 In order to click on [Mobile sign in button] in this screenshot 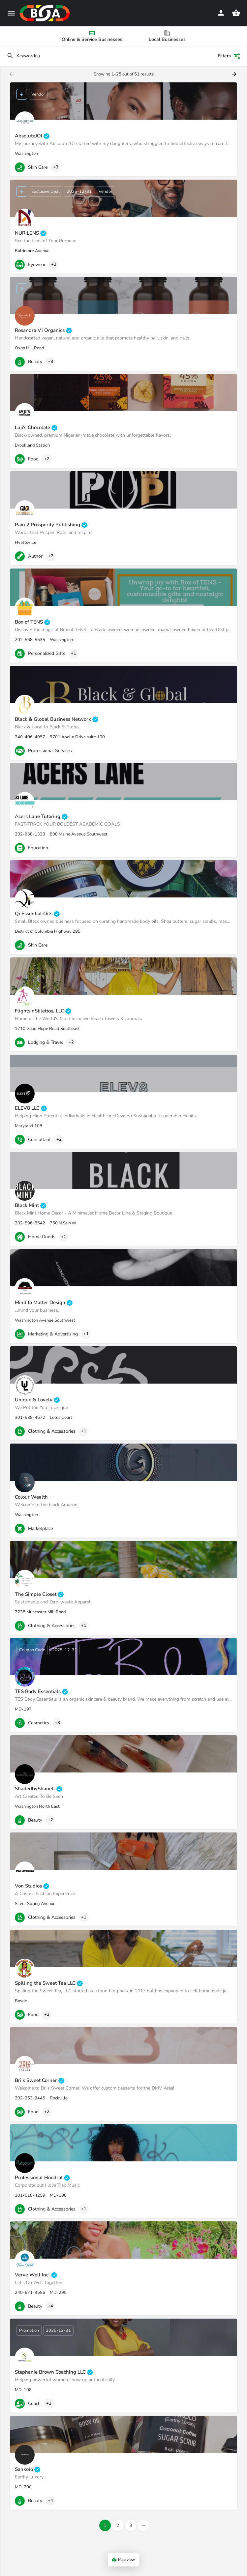, I will do `click(221, 13)`.